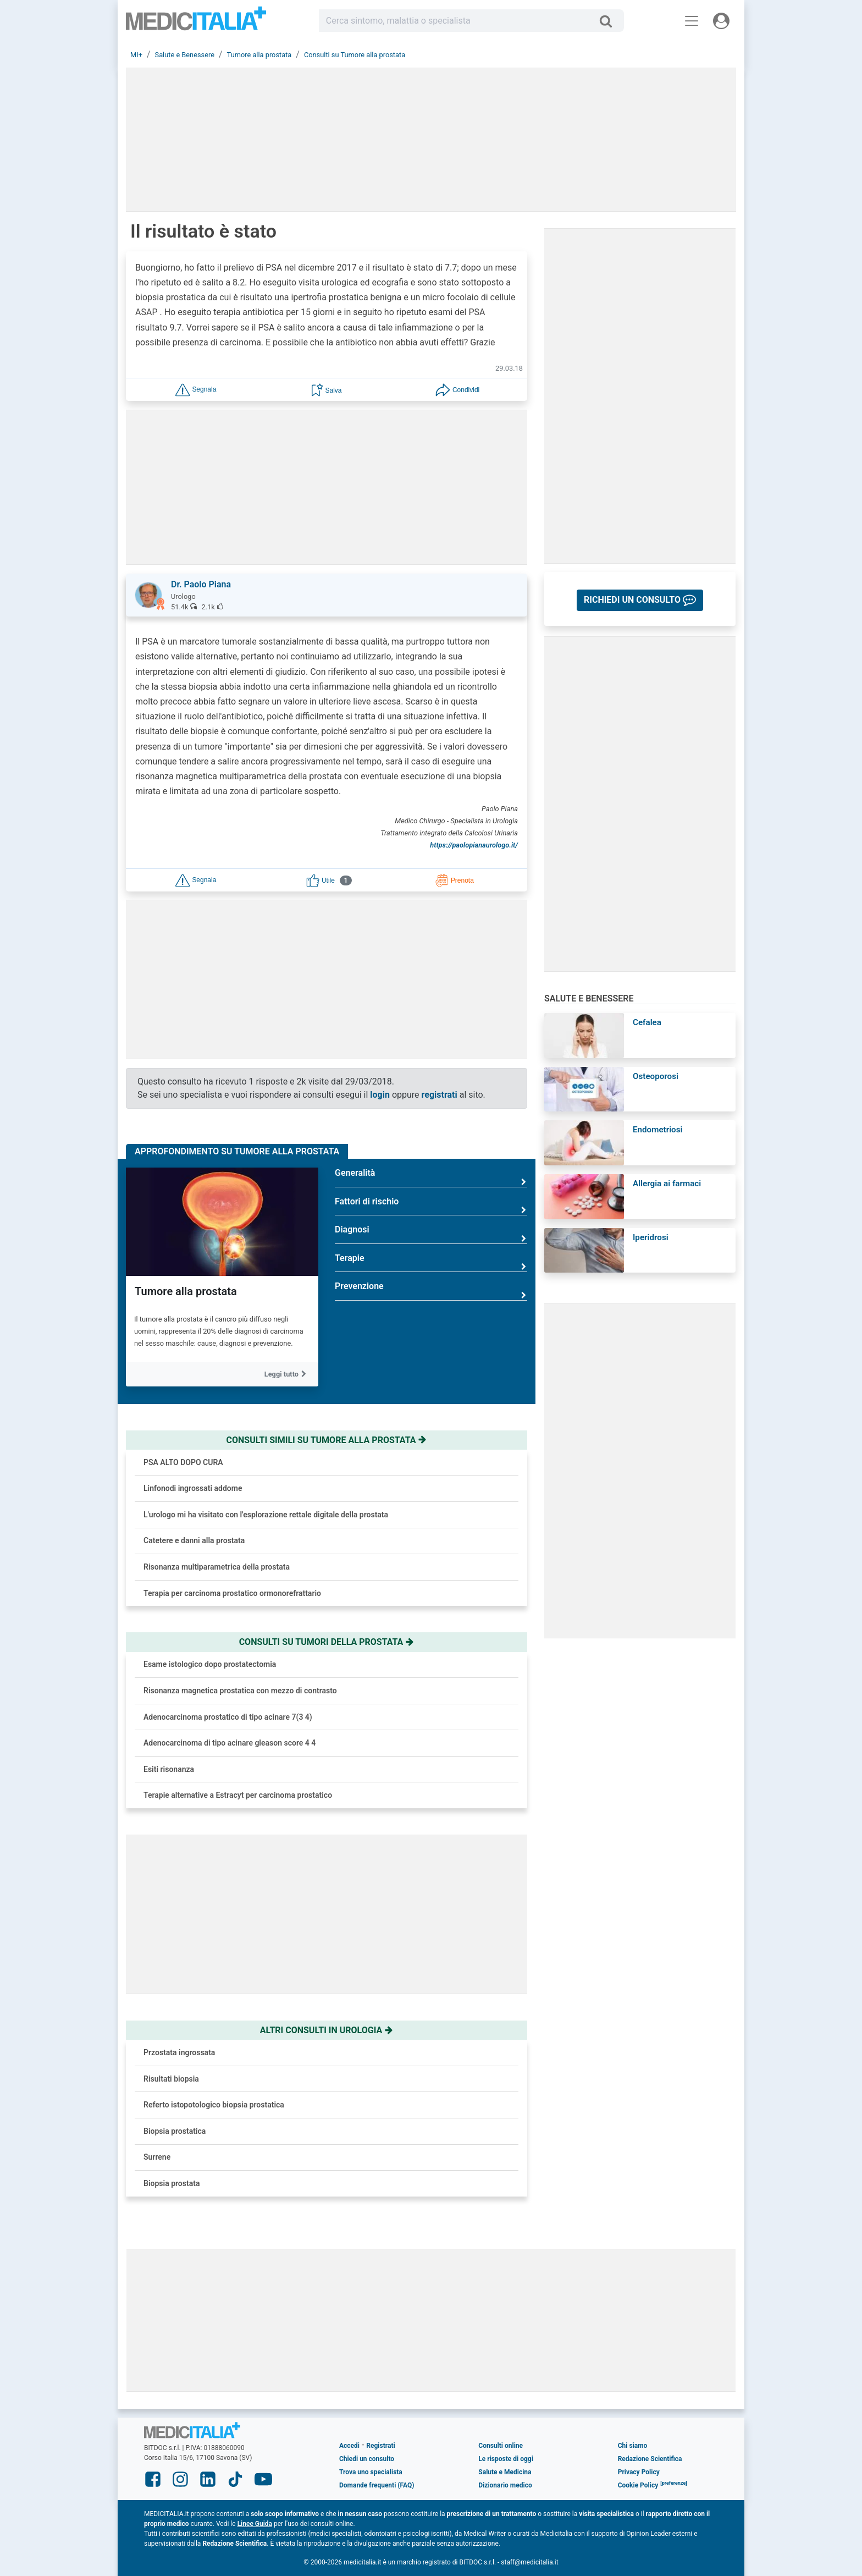 The image size is (862, 2576). What do you see at coordinates (265, 1514) in the screenshot?
I see `L'urologo mi ha visitato con l'esplorazione rettale digitale della prostata` at bounding box center [265, 1514].